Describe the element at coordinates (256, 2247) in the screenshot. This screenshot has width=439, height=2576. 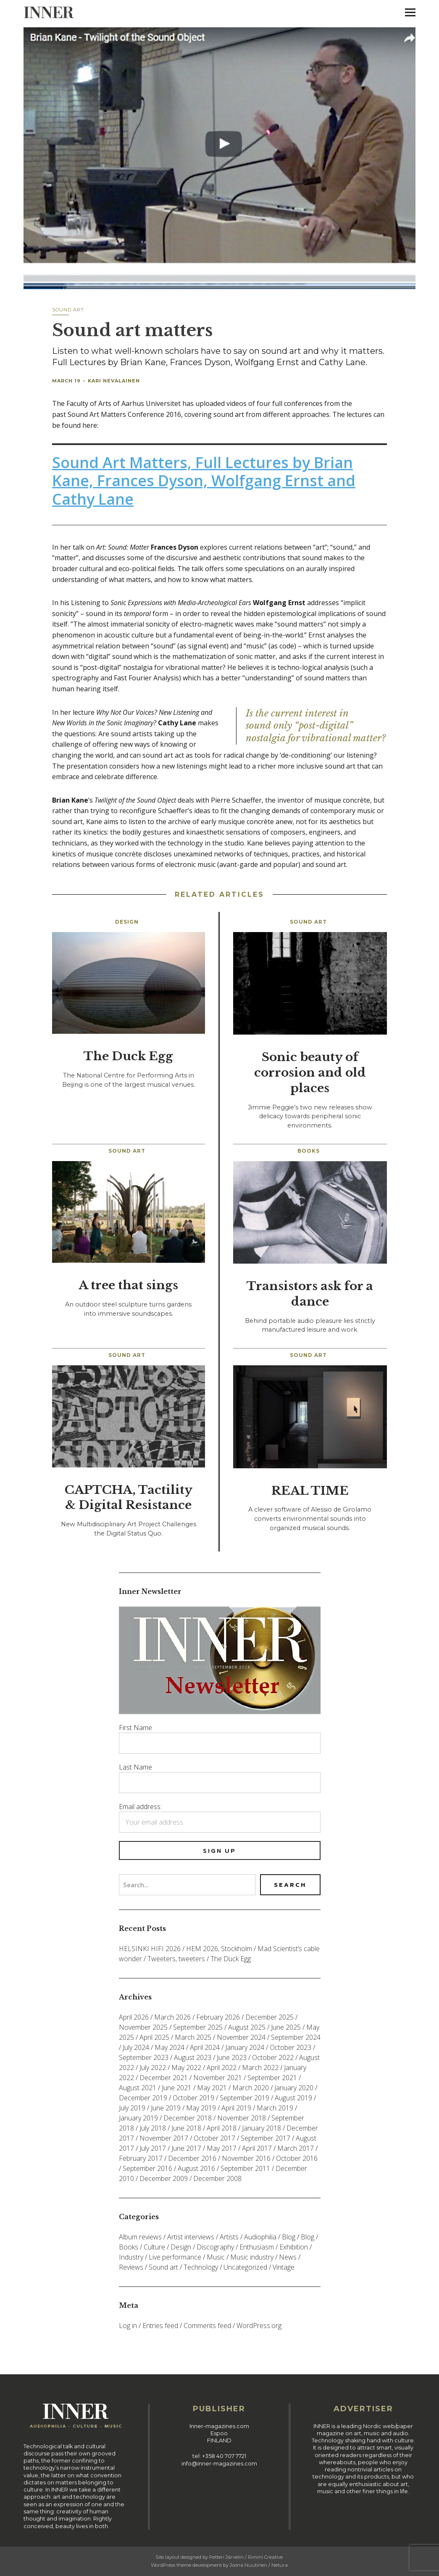
I see `Enthusiasm` at that location.